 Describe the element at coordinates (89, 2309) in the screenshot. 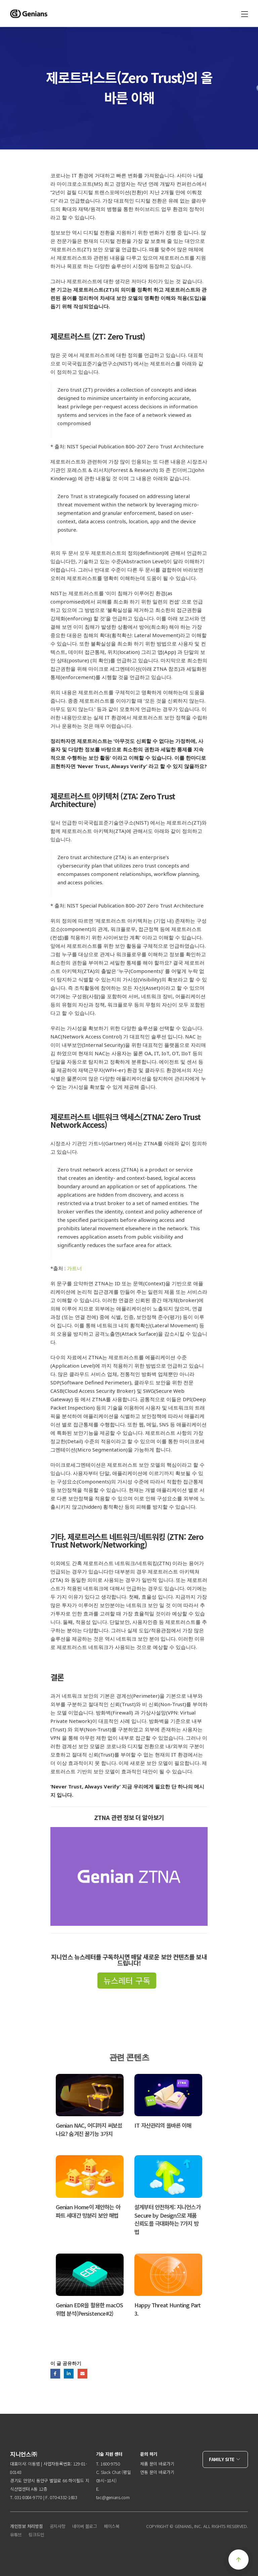

I see `Genian EDR을 활용한 macOS 위협 분석(Persistence#2)` at that location.